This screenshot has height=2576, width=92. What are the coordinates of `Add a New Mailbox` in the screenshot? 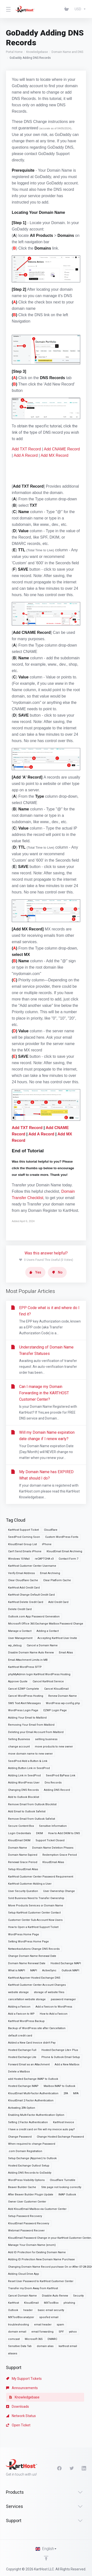 It's located at (67, 2064).